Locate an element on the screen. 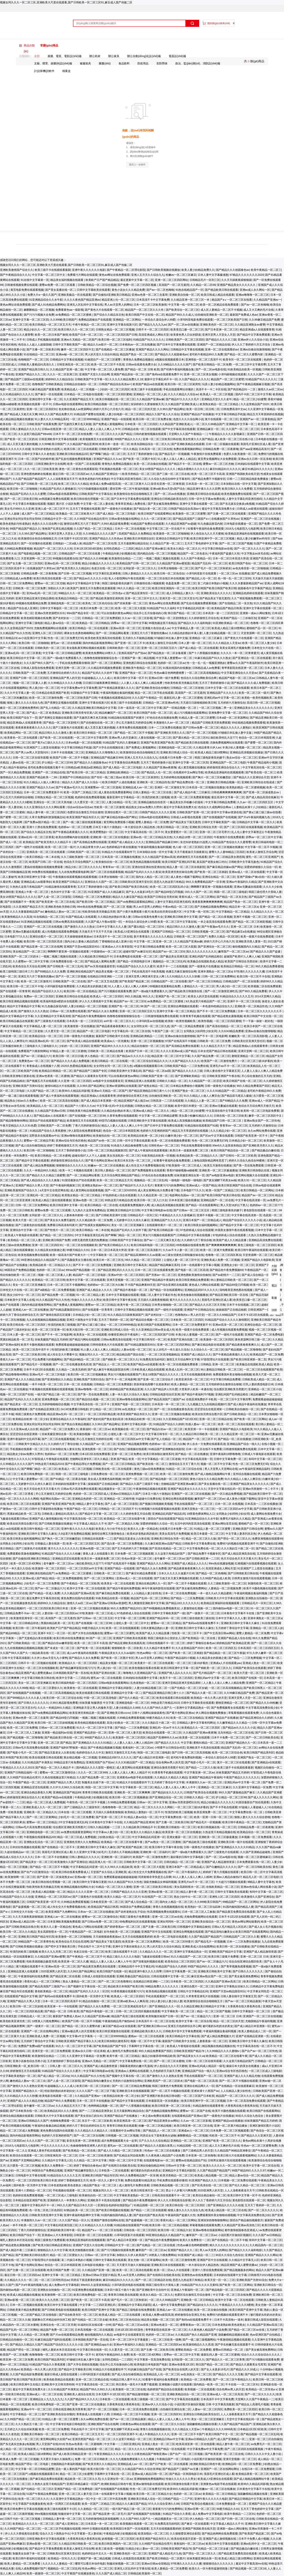 The width and height of the screenshot is (284, 2576). 日本不卡高清免v一道本 is located at coordinates (228, 2319).